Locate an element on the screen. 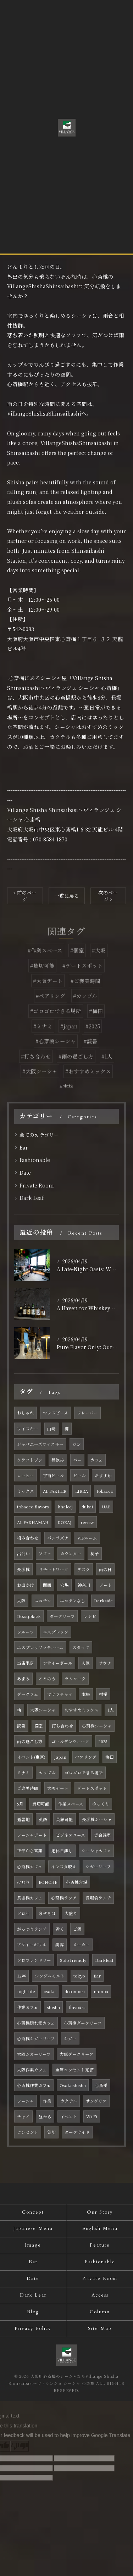 The width and height of the screenshot is (133, 2576). エスプレッソマティーニ is located at coordinates (40, 1647).